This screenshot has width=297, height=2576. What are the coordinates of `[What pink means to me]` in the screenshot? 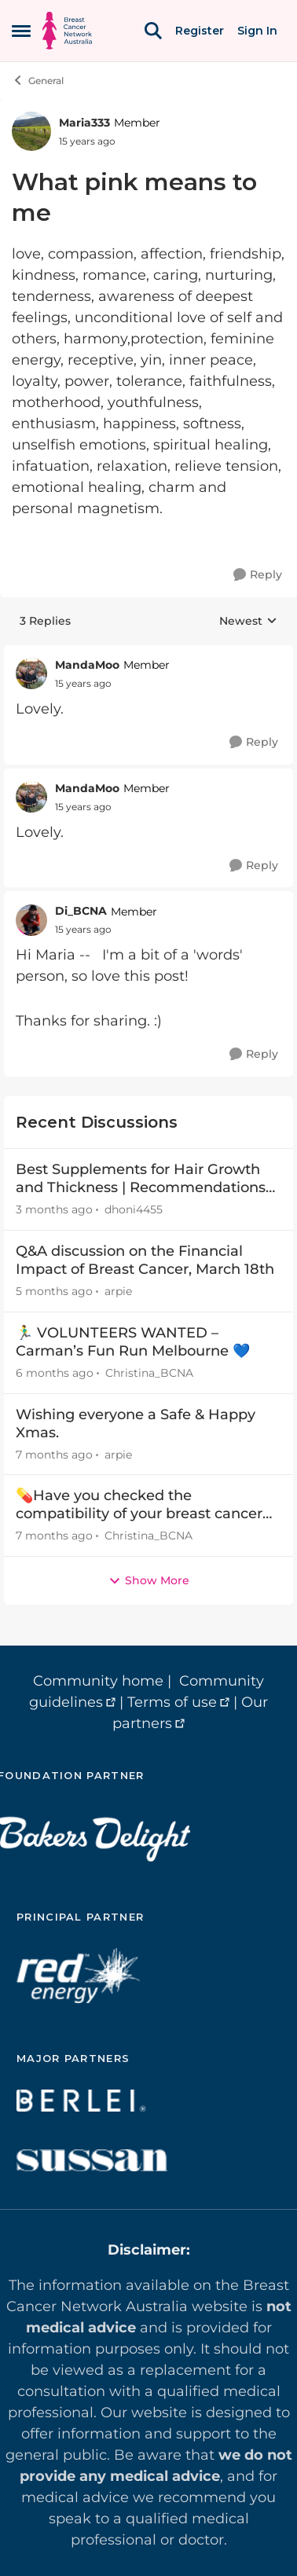 It's located at (83, 684).